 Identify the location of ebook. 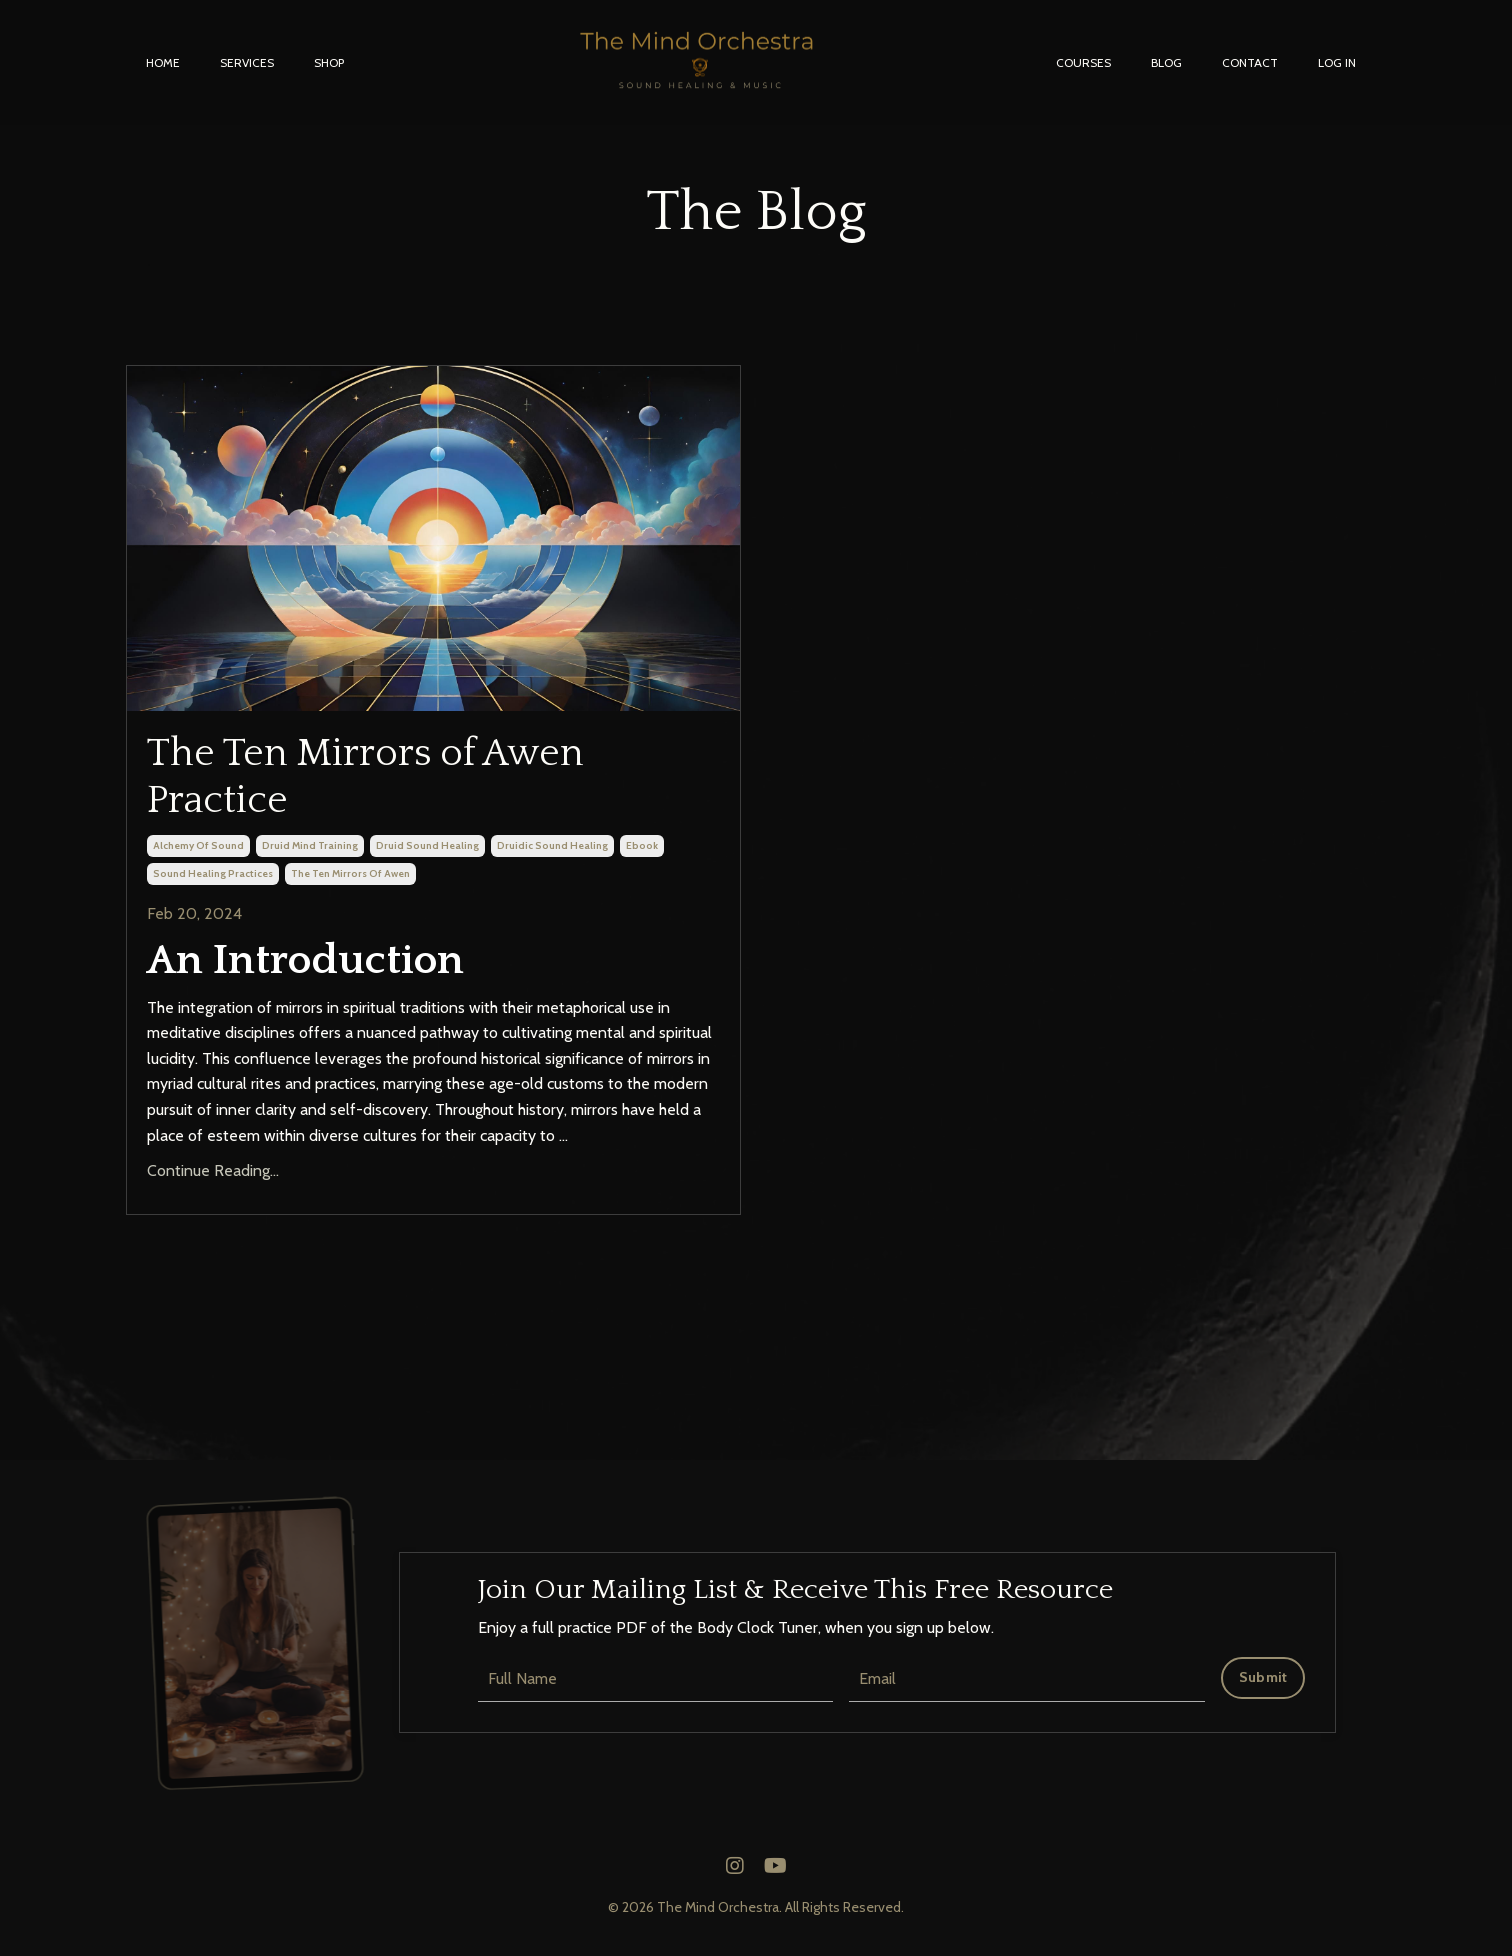
(642, 852).